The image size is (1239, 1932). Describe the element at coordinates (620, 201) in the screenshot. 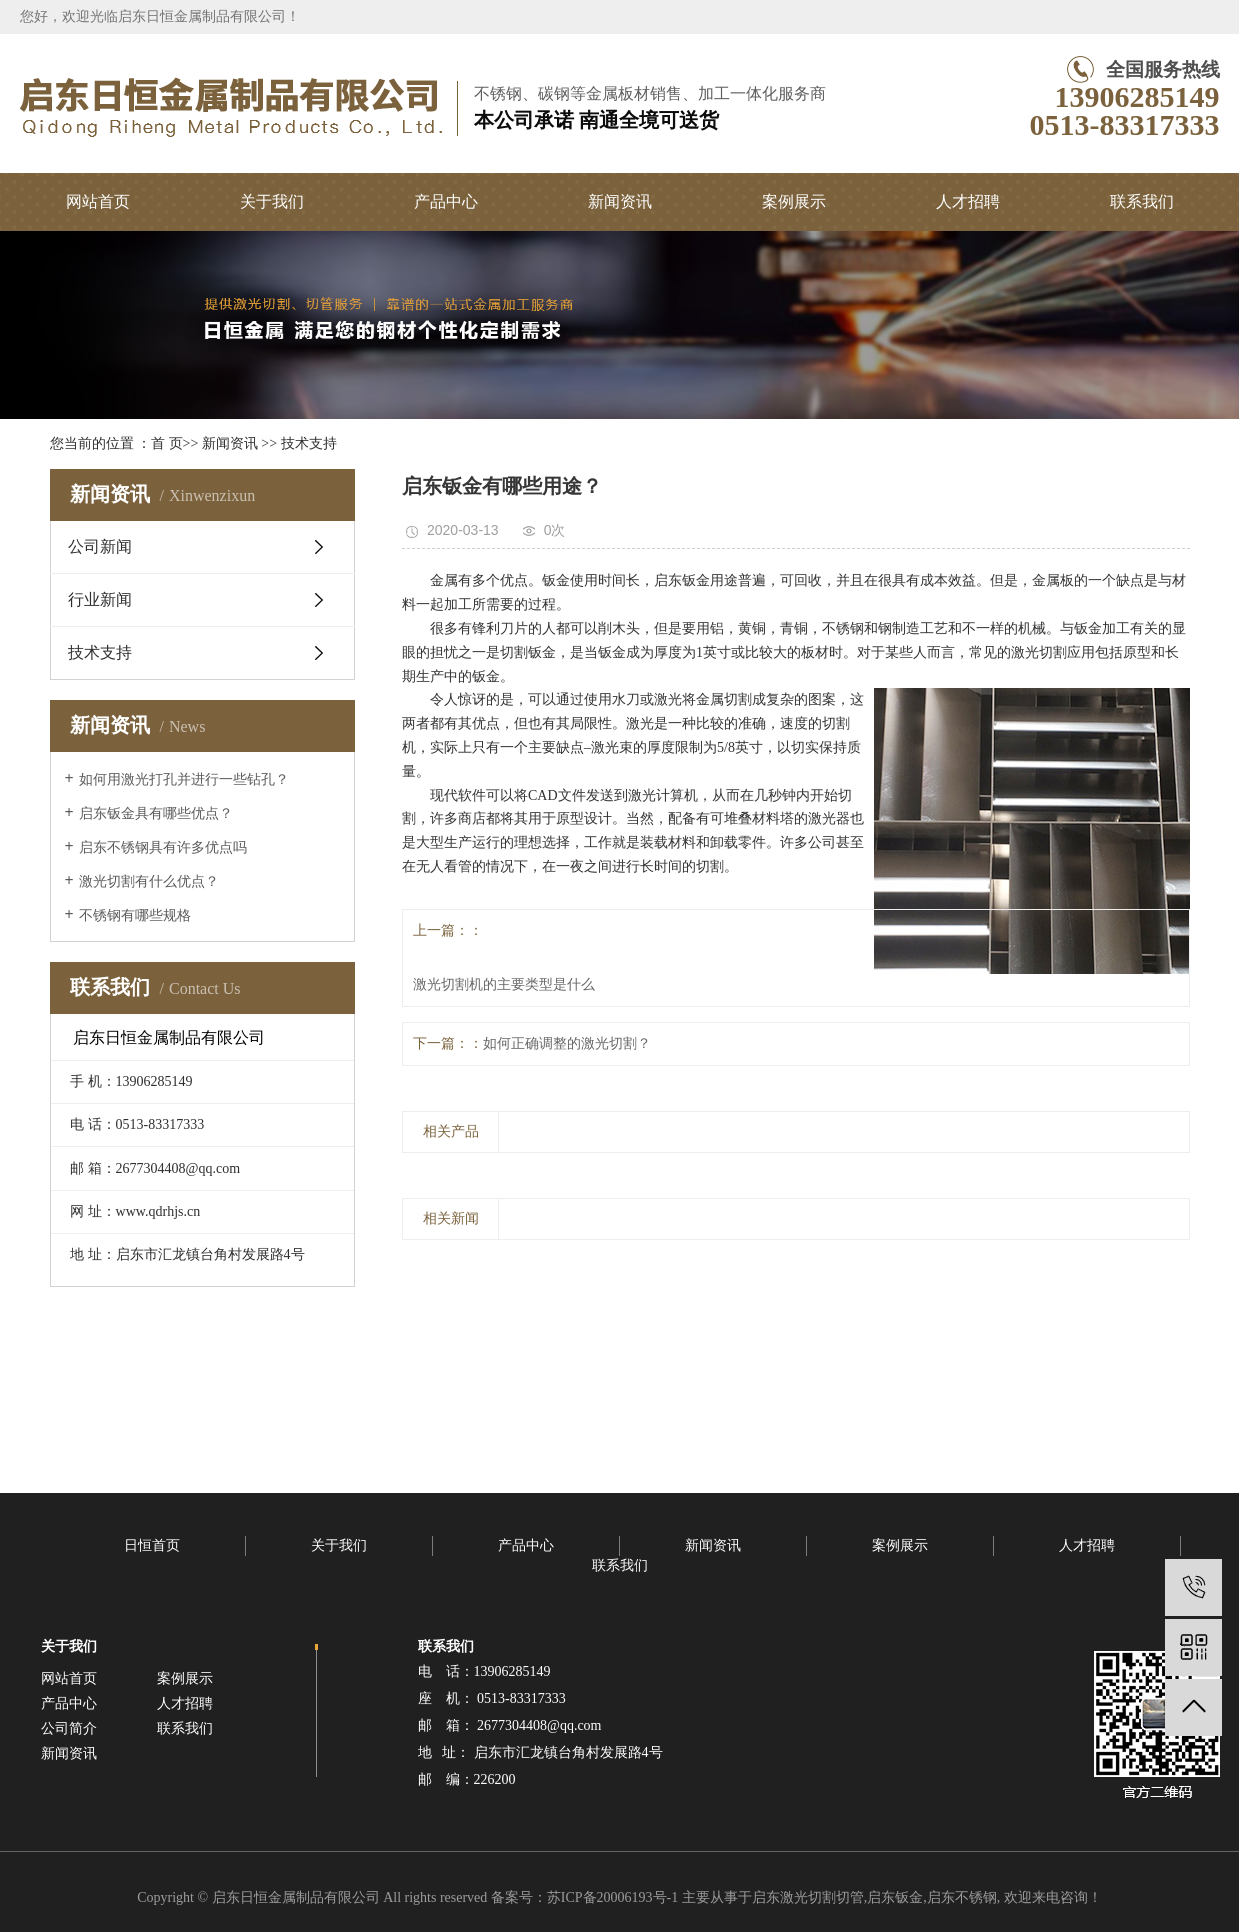

I see `新闻资讯` at that location.